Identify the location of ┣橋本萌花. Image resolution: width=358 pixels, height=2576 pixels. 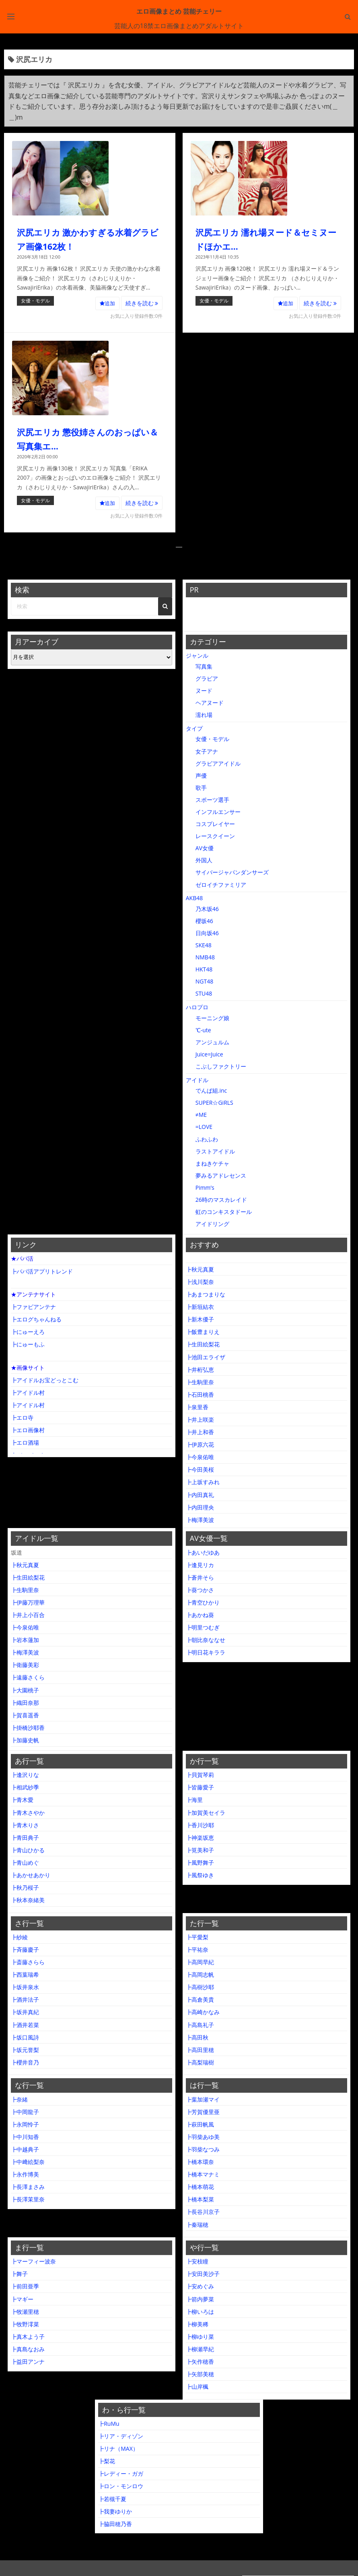
(200, 2187).